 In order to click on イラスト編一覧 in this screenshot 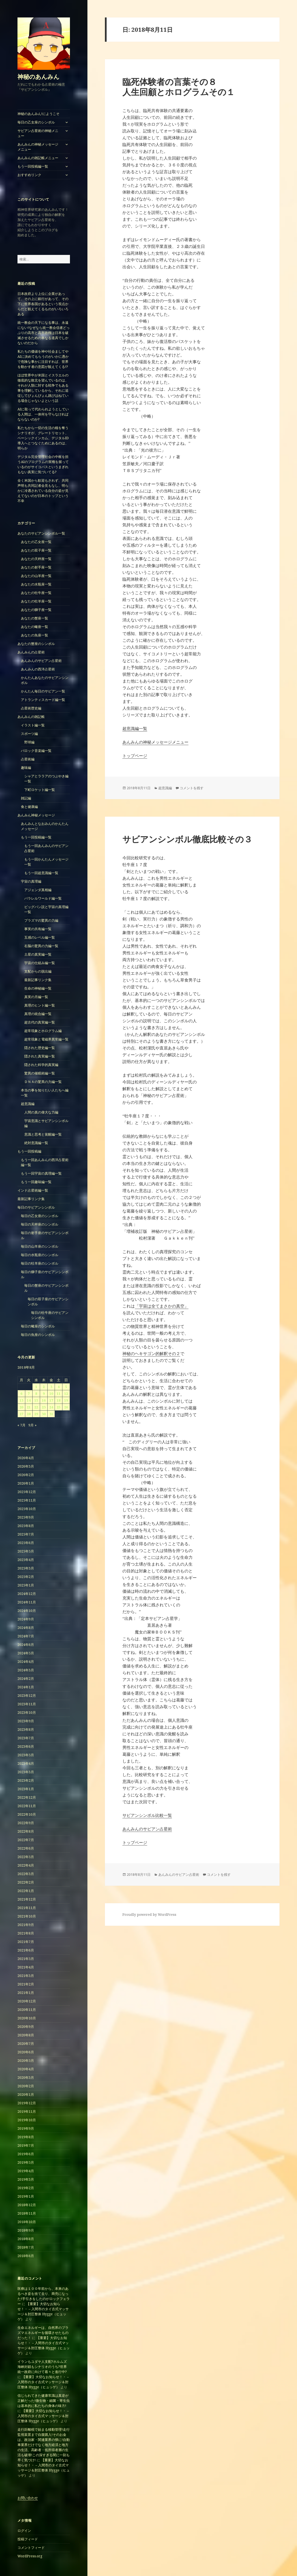, I will do `click(33, 725)`.